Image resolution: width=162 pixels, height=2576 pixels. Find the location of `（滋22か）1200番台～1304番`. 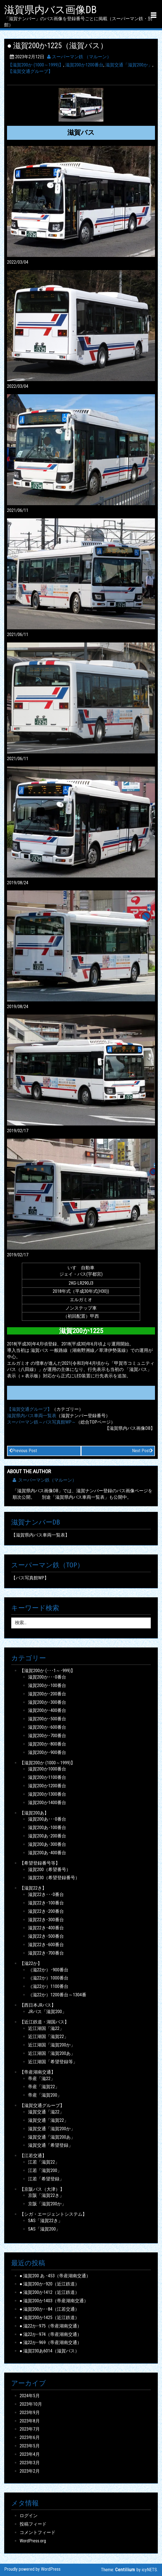

（滋22か）1200番台～1304番 is located at coordinates (57, 1994).